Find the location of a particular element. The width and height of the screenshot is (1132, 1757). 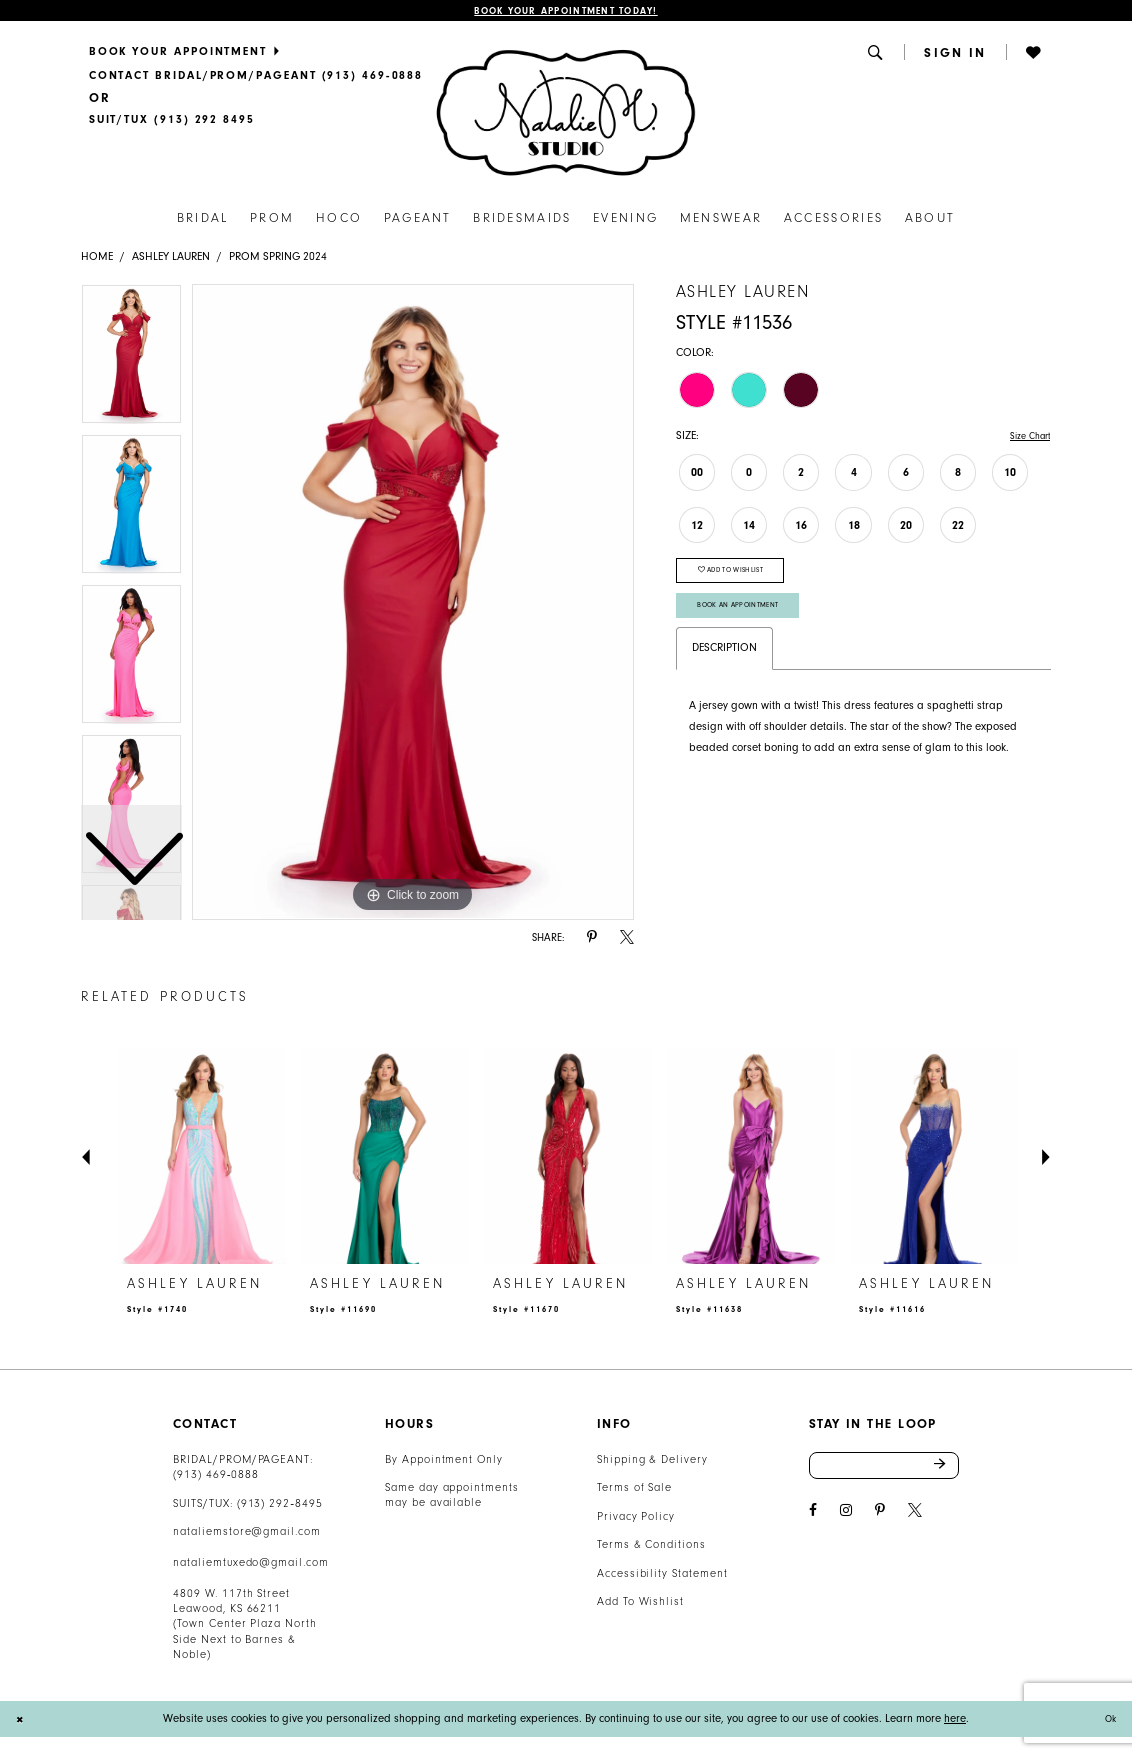

Ashley Lauren is located at coordinates (171, 259).